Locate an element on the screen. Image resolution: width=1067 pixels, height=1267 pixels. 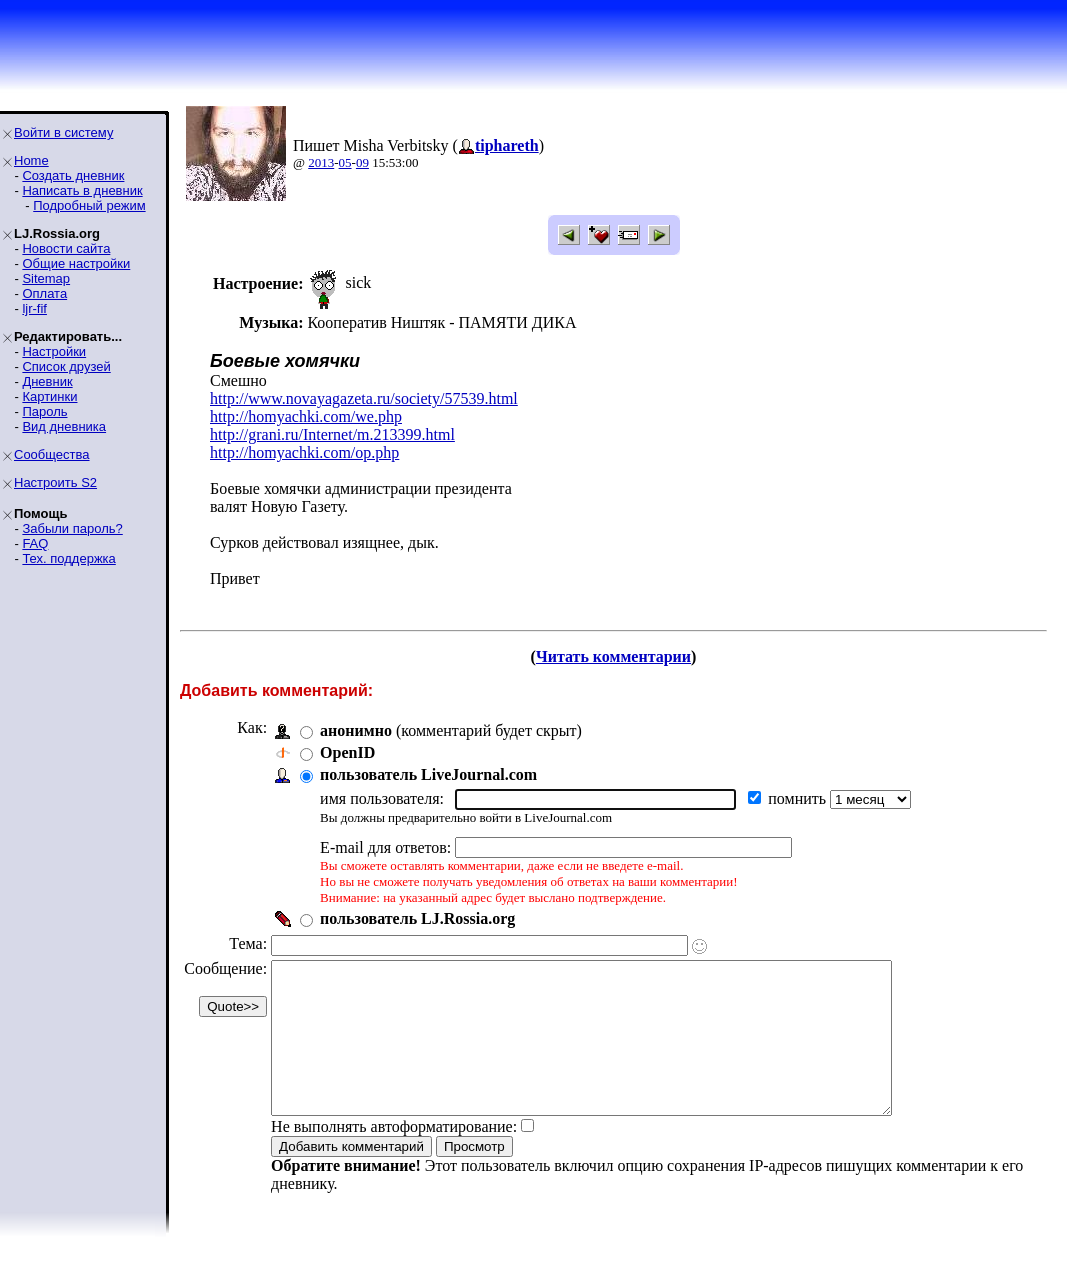
http://homyachki.com/we.php is located at coordinates (306, 416).